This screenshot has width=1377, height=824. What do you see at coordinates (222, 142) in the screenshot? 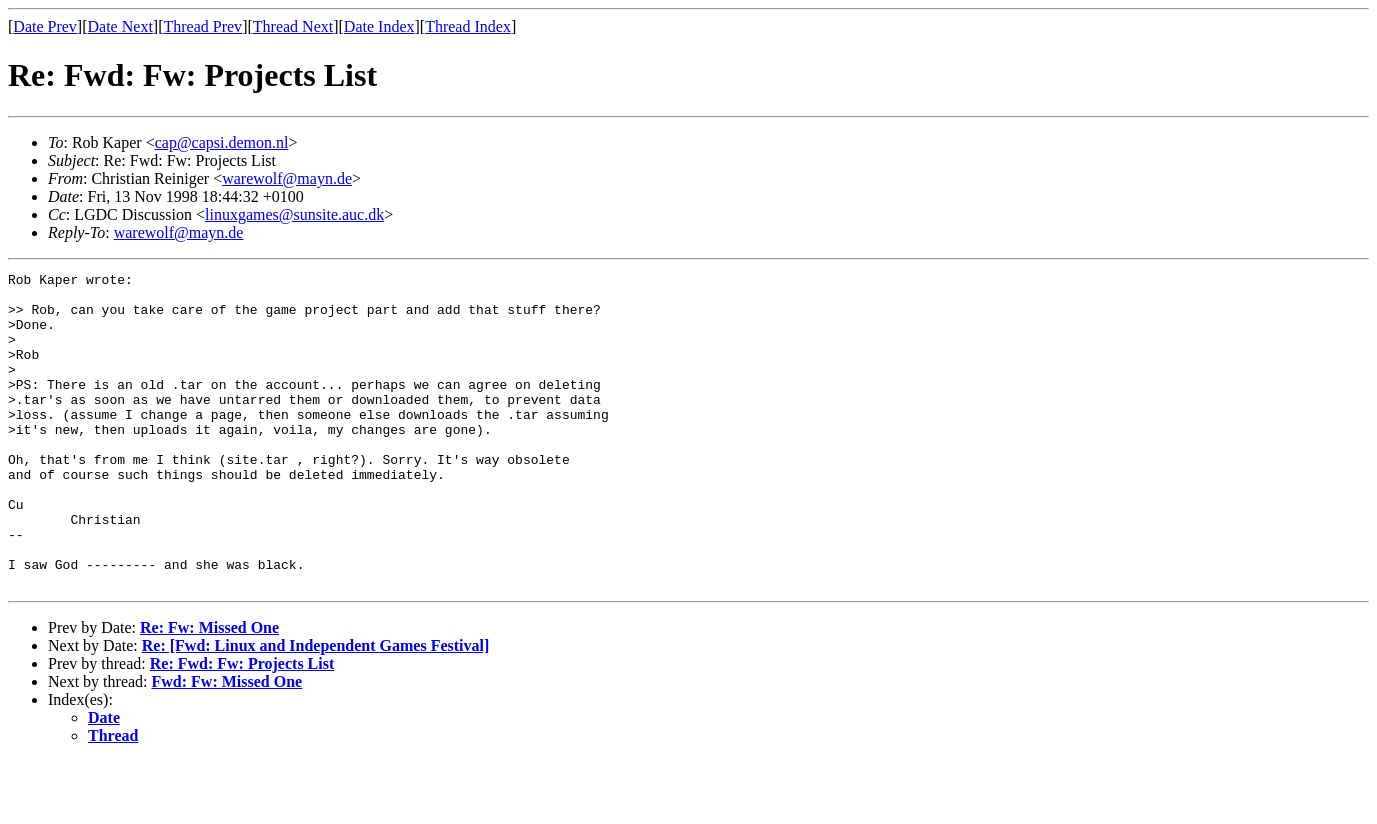
I see `cap@capsi.demon.nl` at bounding box center [222, 142].